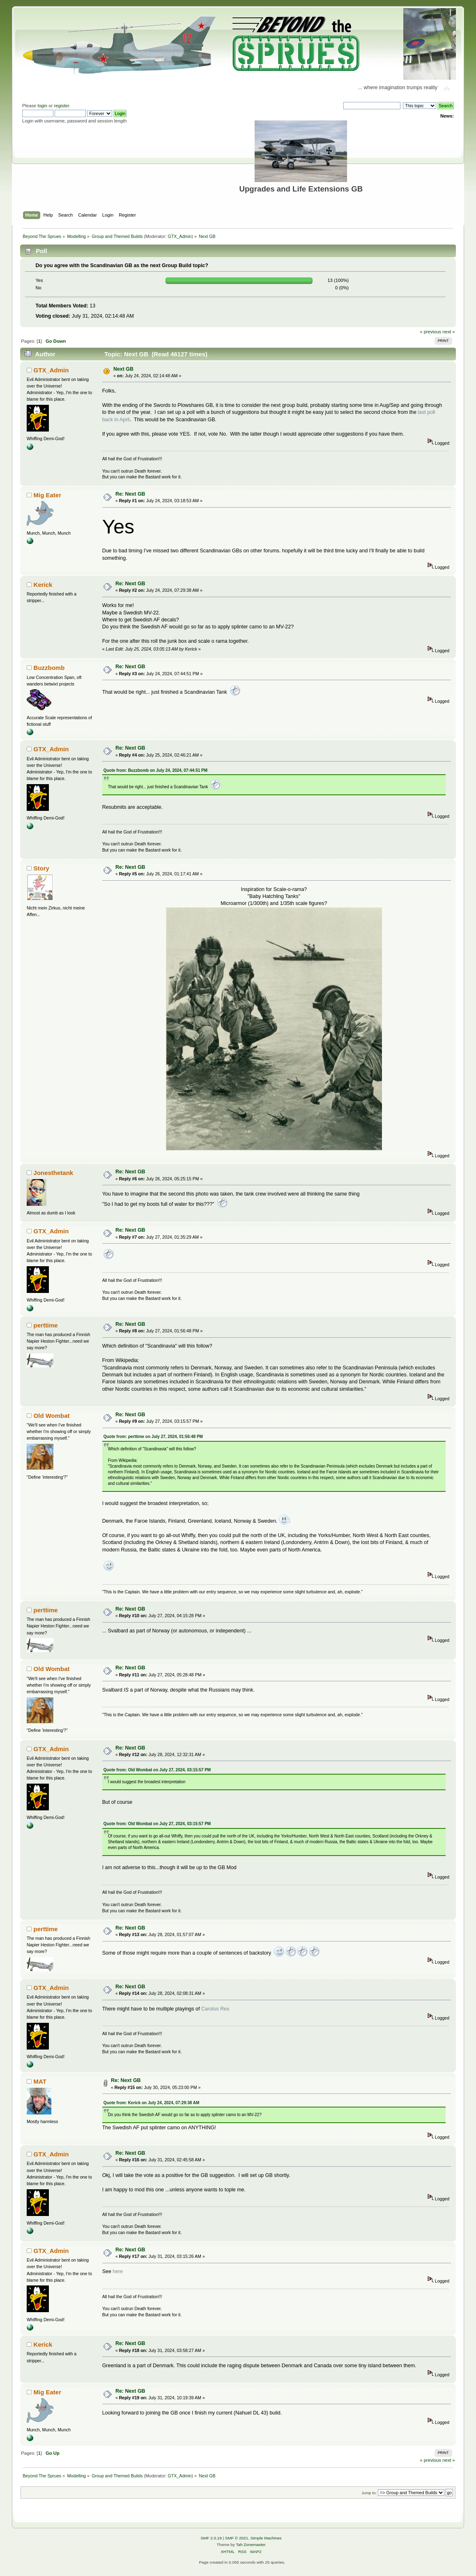  Describe the element at coordinates (40, 2081) in the screenshot. I see `MAT` at that location.